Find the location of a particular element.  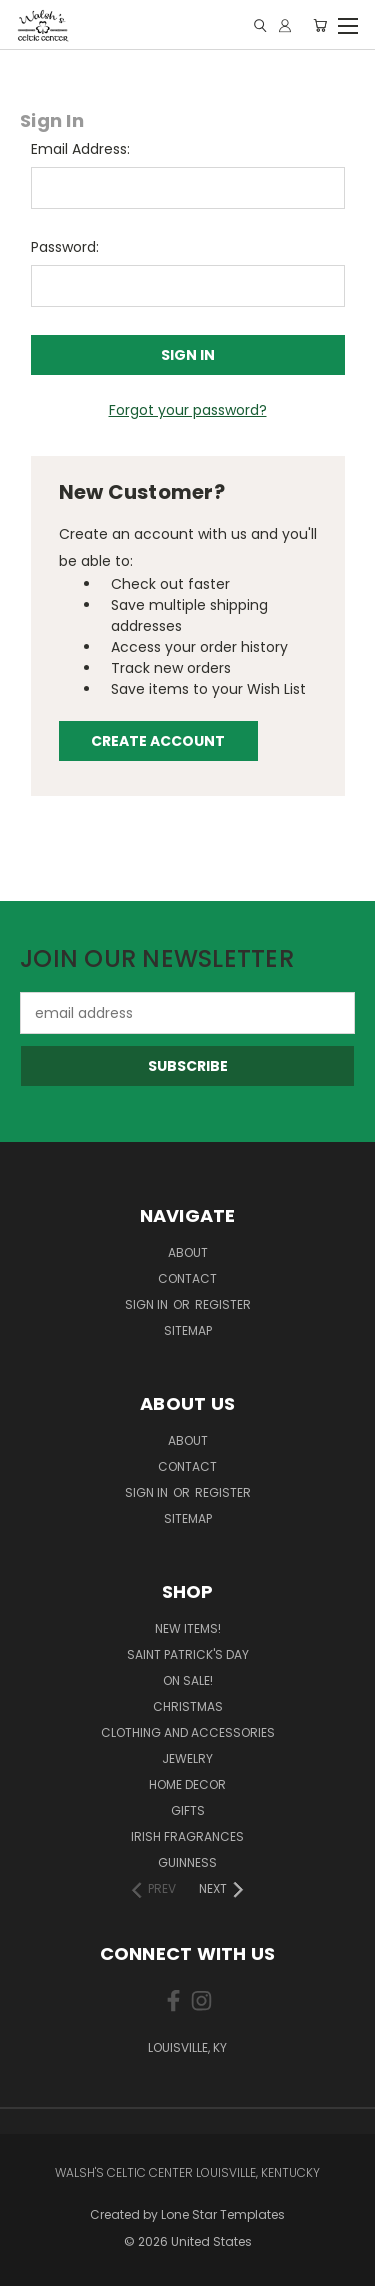

On Sale! is located at coordinates (188, 1680).